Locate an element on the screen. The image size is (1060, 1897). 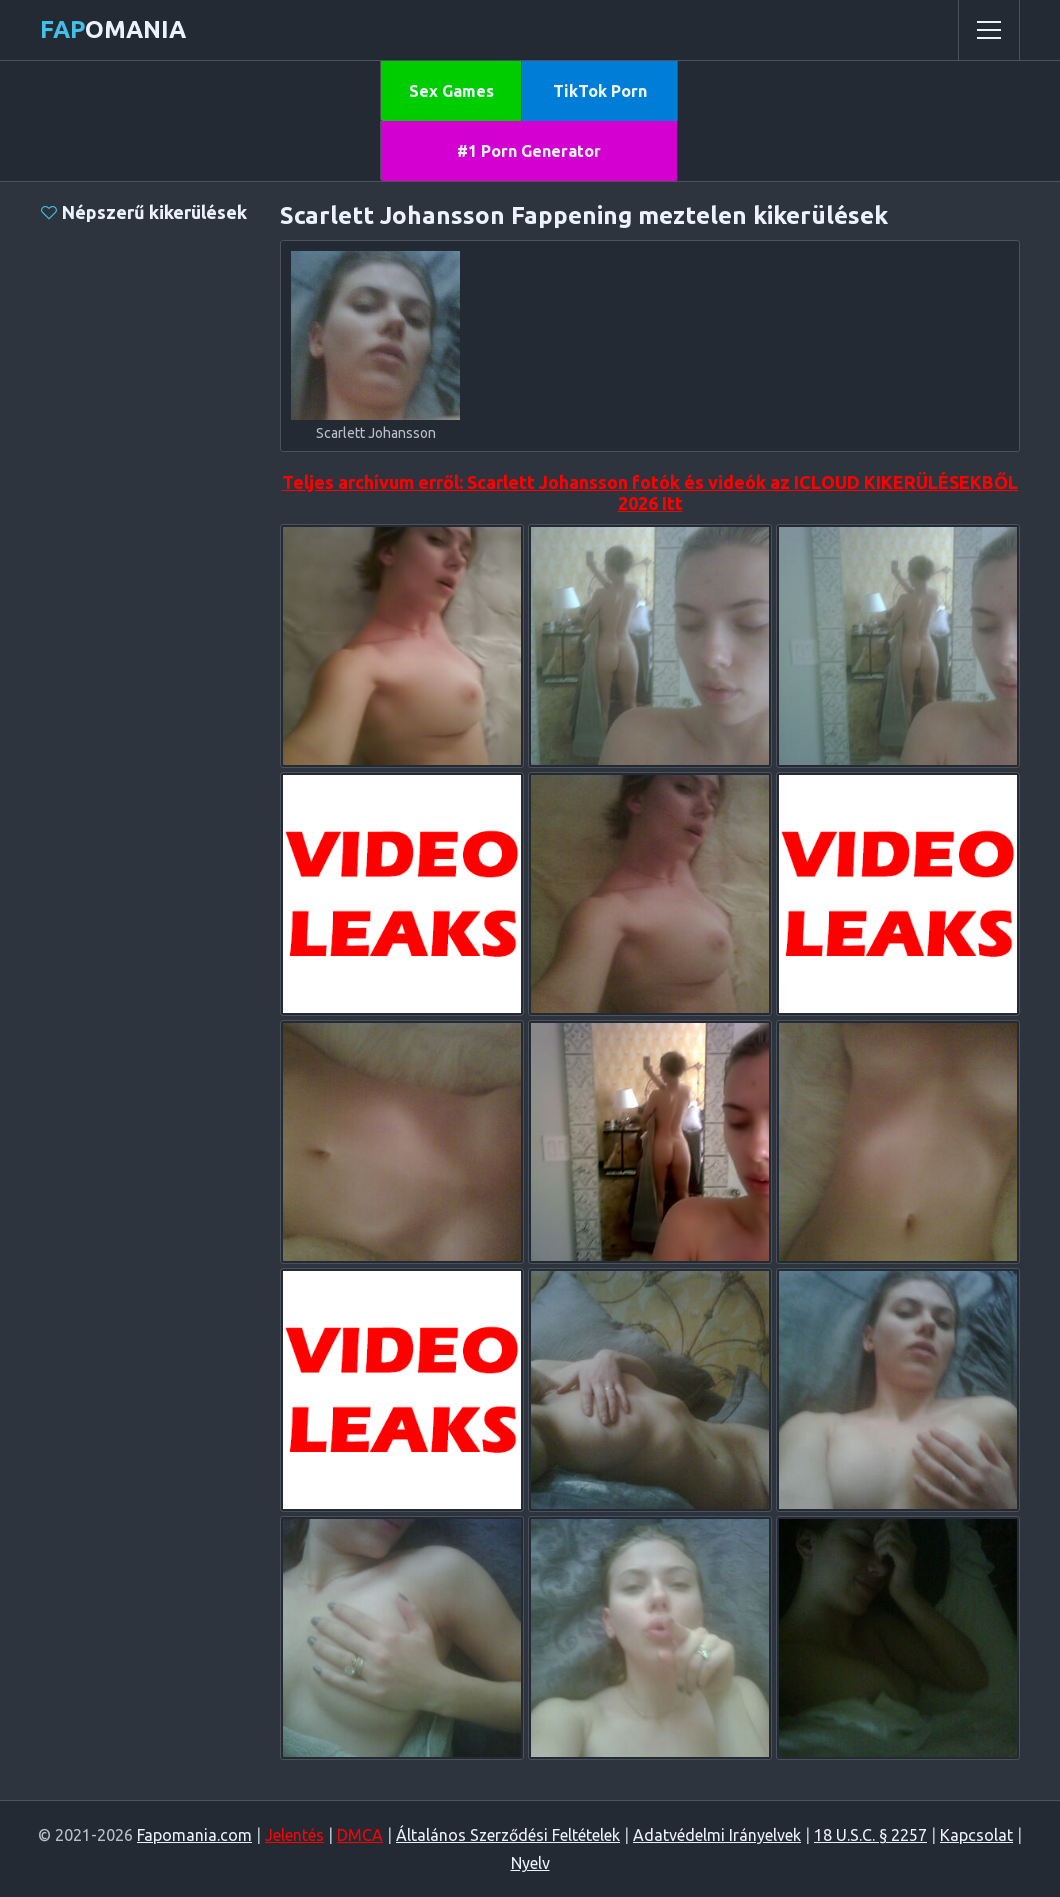
Fapomania.com is located at coordinates (194, 1835).